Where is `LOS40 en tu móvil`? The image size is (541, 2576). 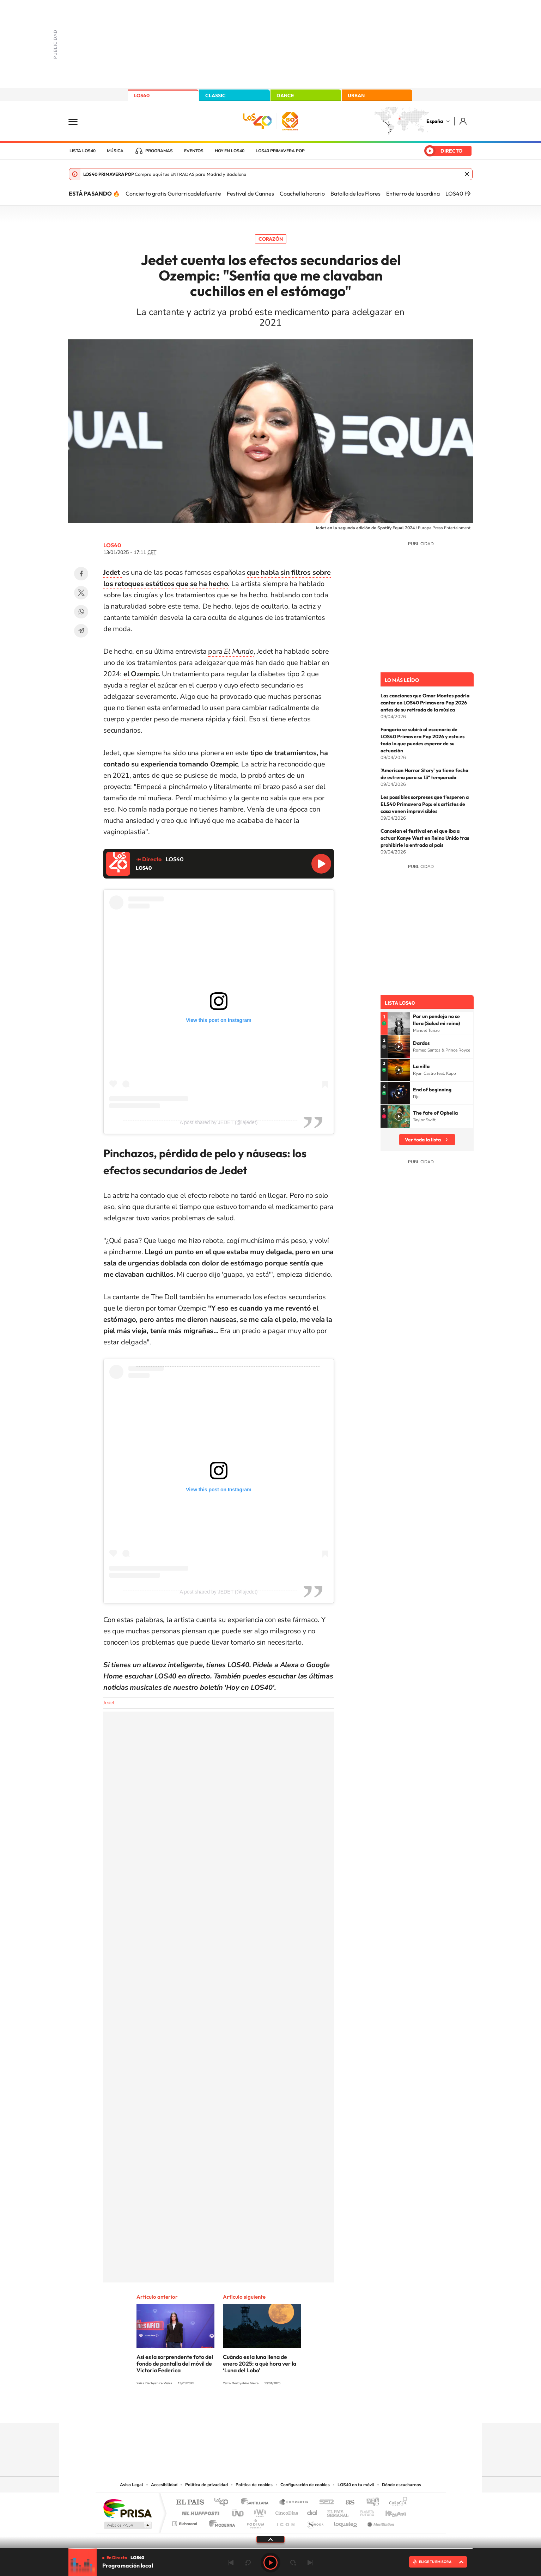 LOS40 en tu móvil is located at coordinates (356, 2485).